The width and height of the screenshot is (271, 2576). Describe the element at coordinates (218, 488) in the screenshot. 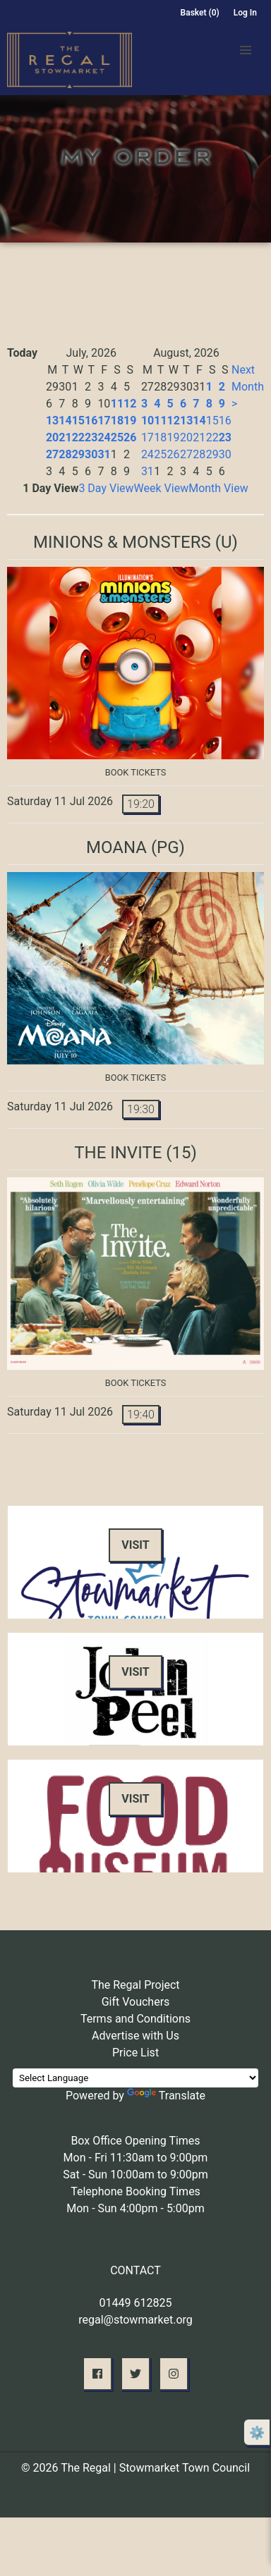

I see `Month View` at that location.